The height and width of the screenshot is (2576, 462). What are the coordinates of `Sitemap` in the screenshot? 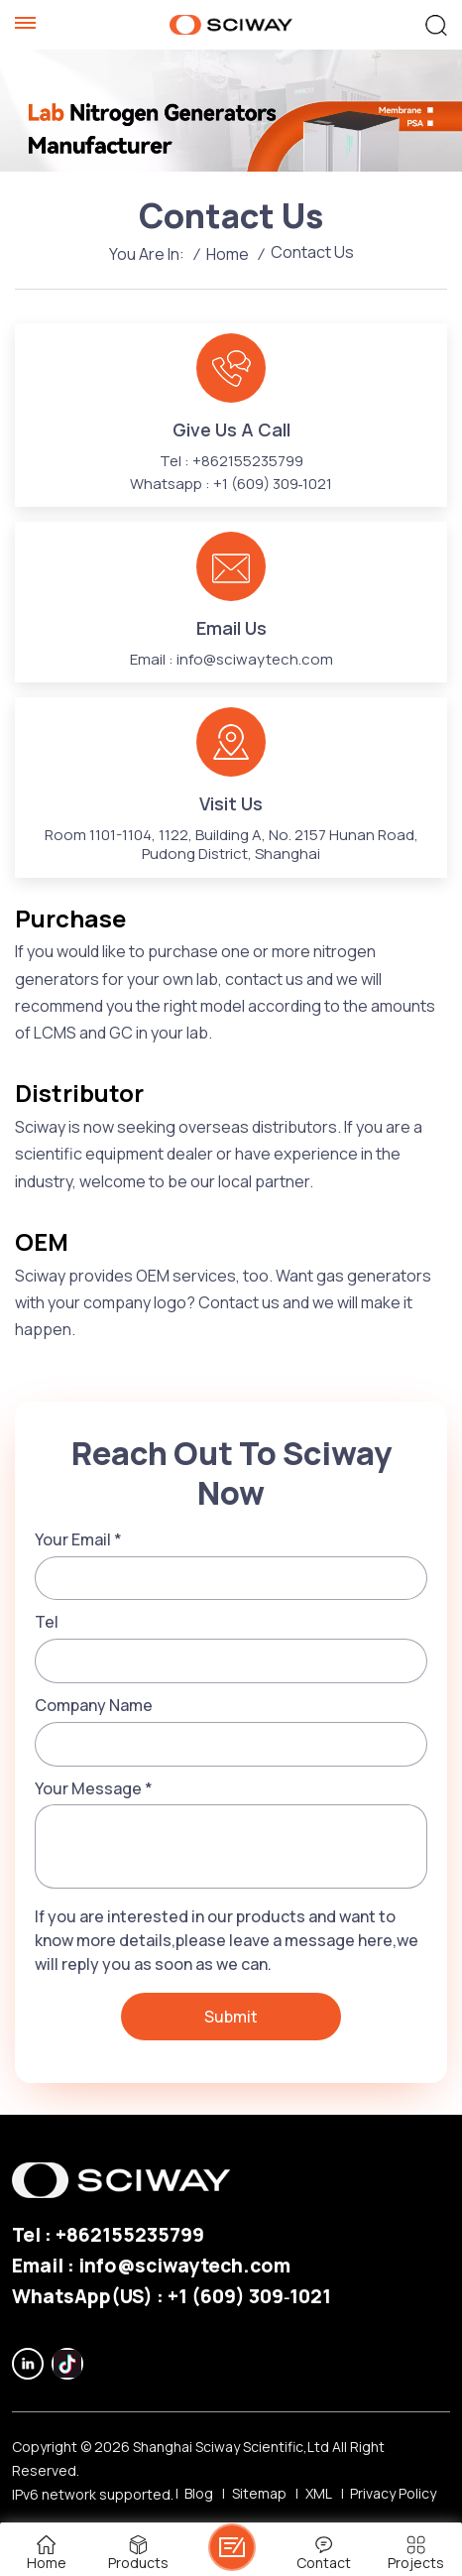 It's located at (259, 2493).